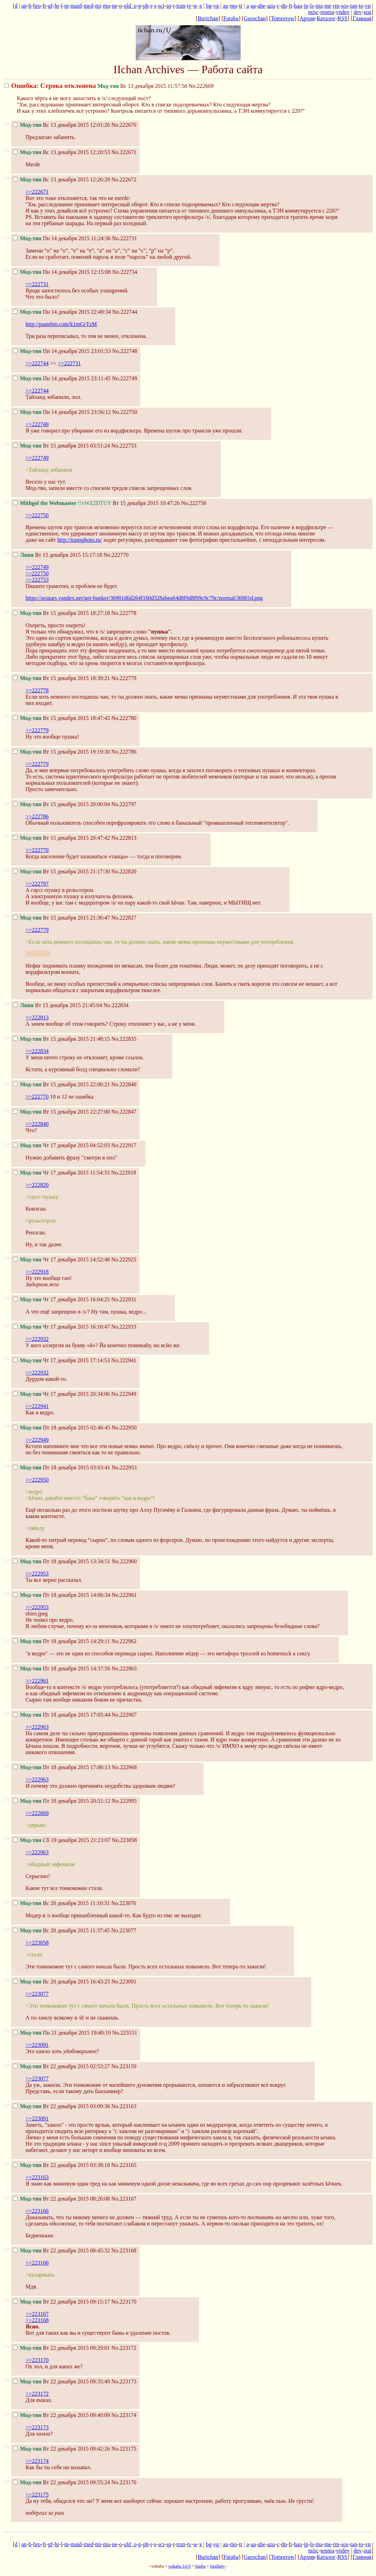  What do you see at coordinates (61, 179) in the screenshot?
I see `Вс 13 декабря 2015 12:26:29` at bounding box center [61, 179].